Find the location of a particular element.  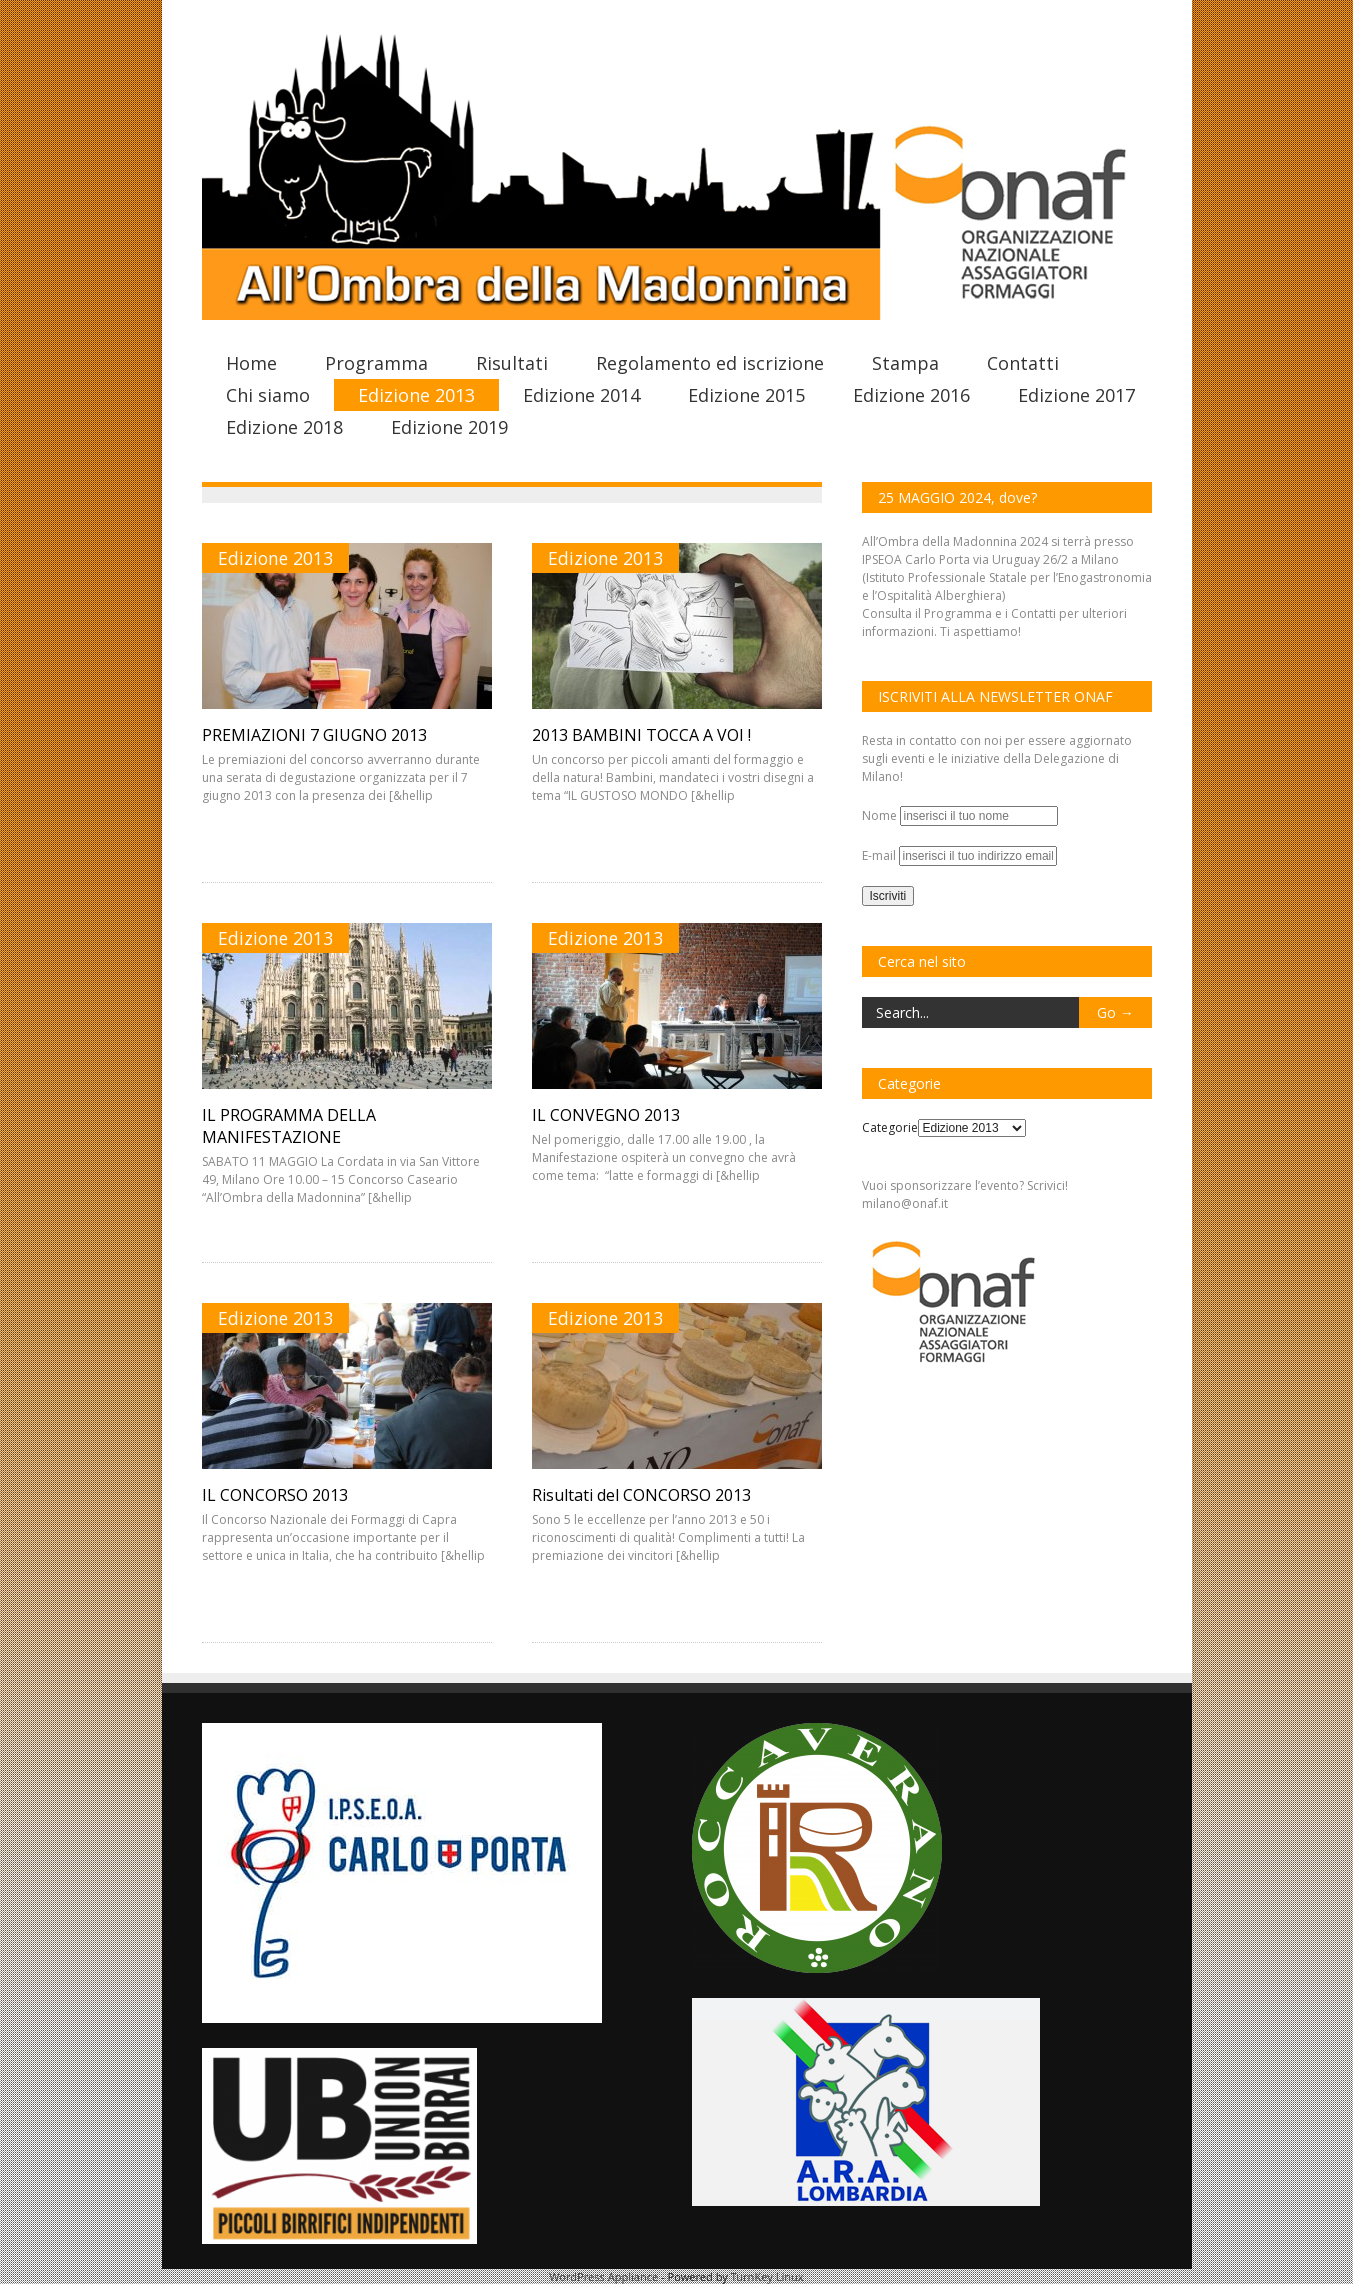

PREMIAZIONI 7 GIUGNO 2013 is located at coordinates (314, 735).